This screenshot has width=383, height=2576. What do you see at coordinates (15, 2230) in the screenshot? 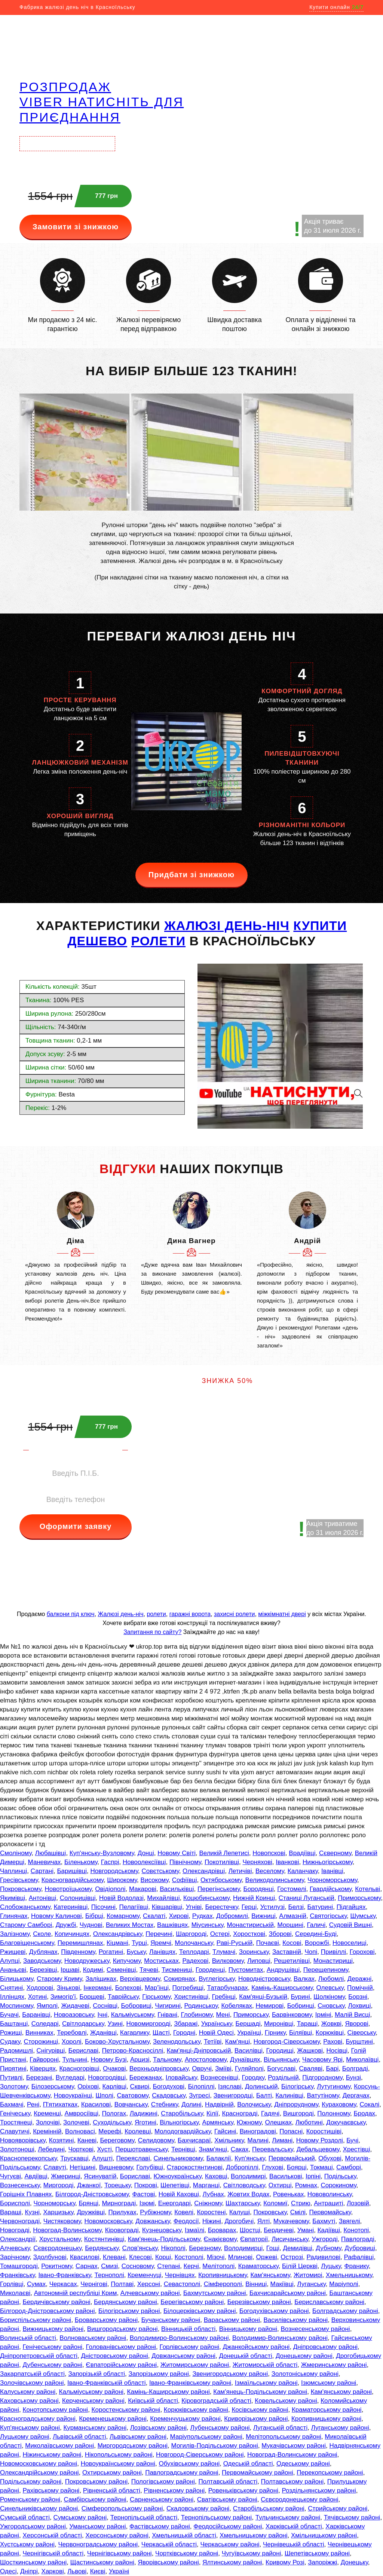
I see `Новограді` at bounding box center [15, 2230].